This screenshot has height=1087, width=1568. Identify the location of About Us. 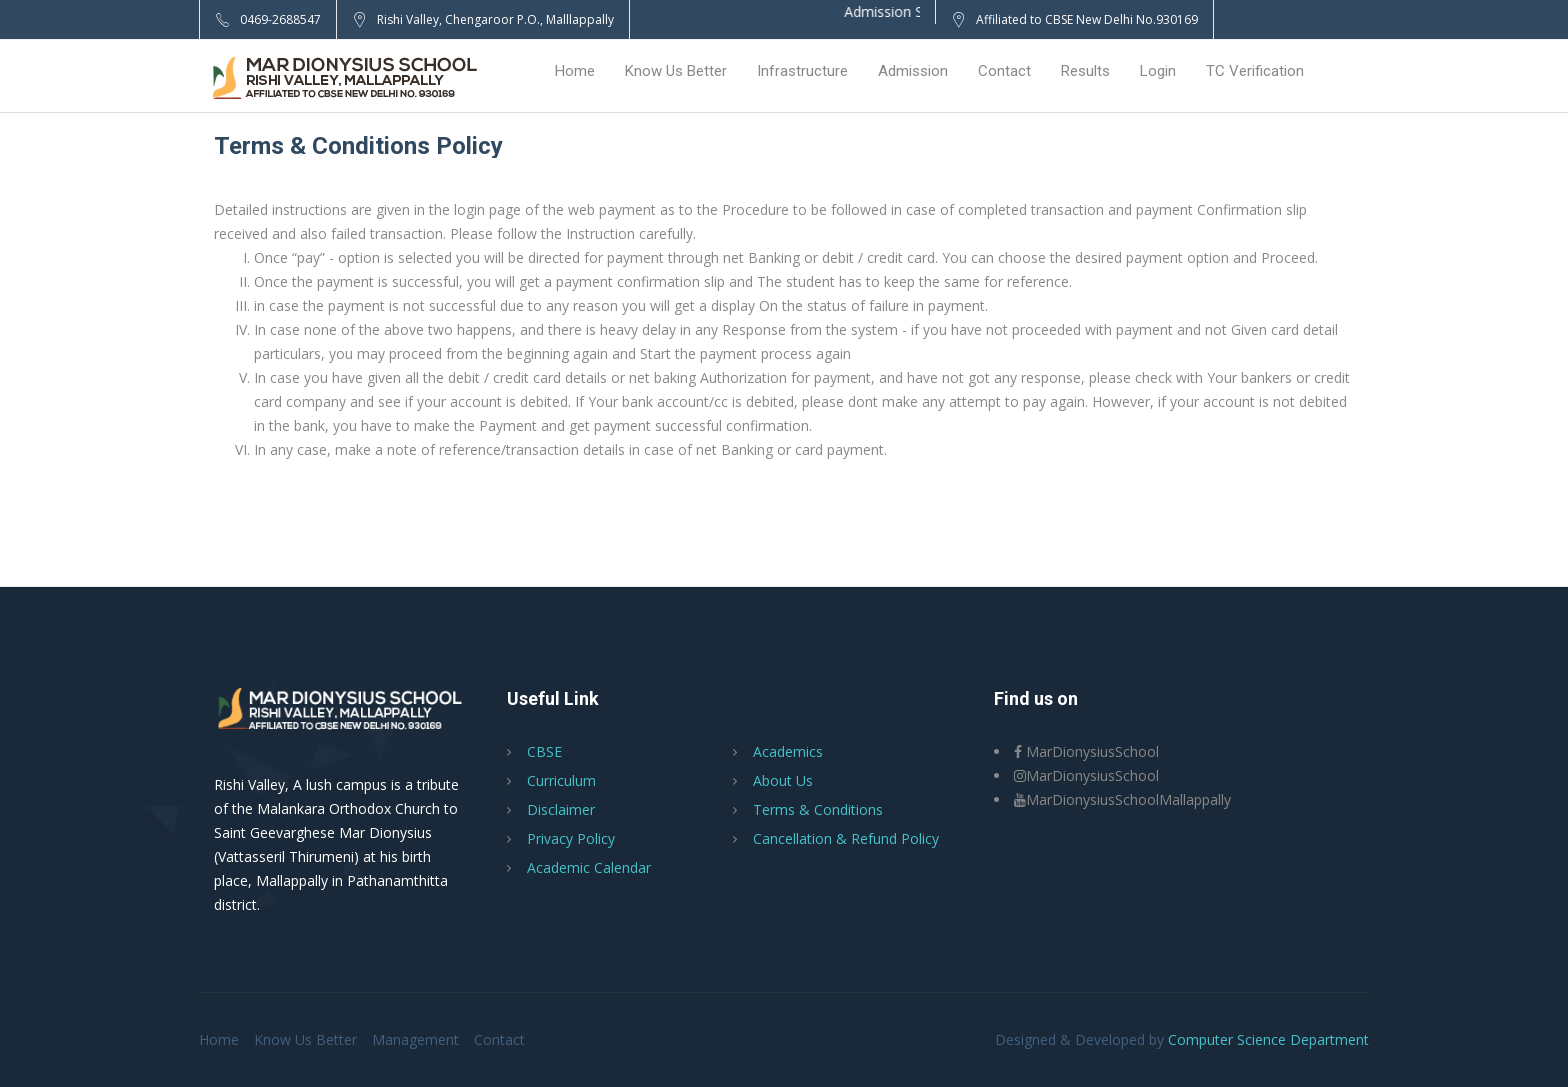
(783, 780).